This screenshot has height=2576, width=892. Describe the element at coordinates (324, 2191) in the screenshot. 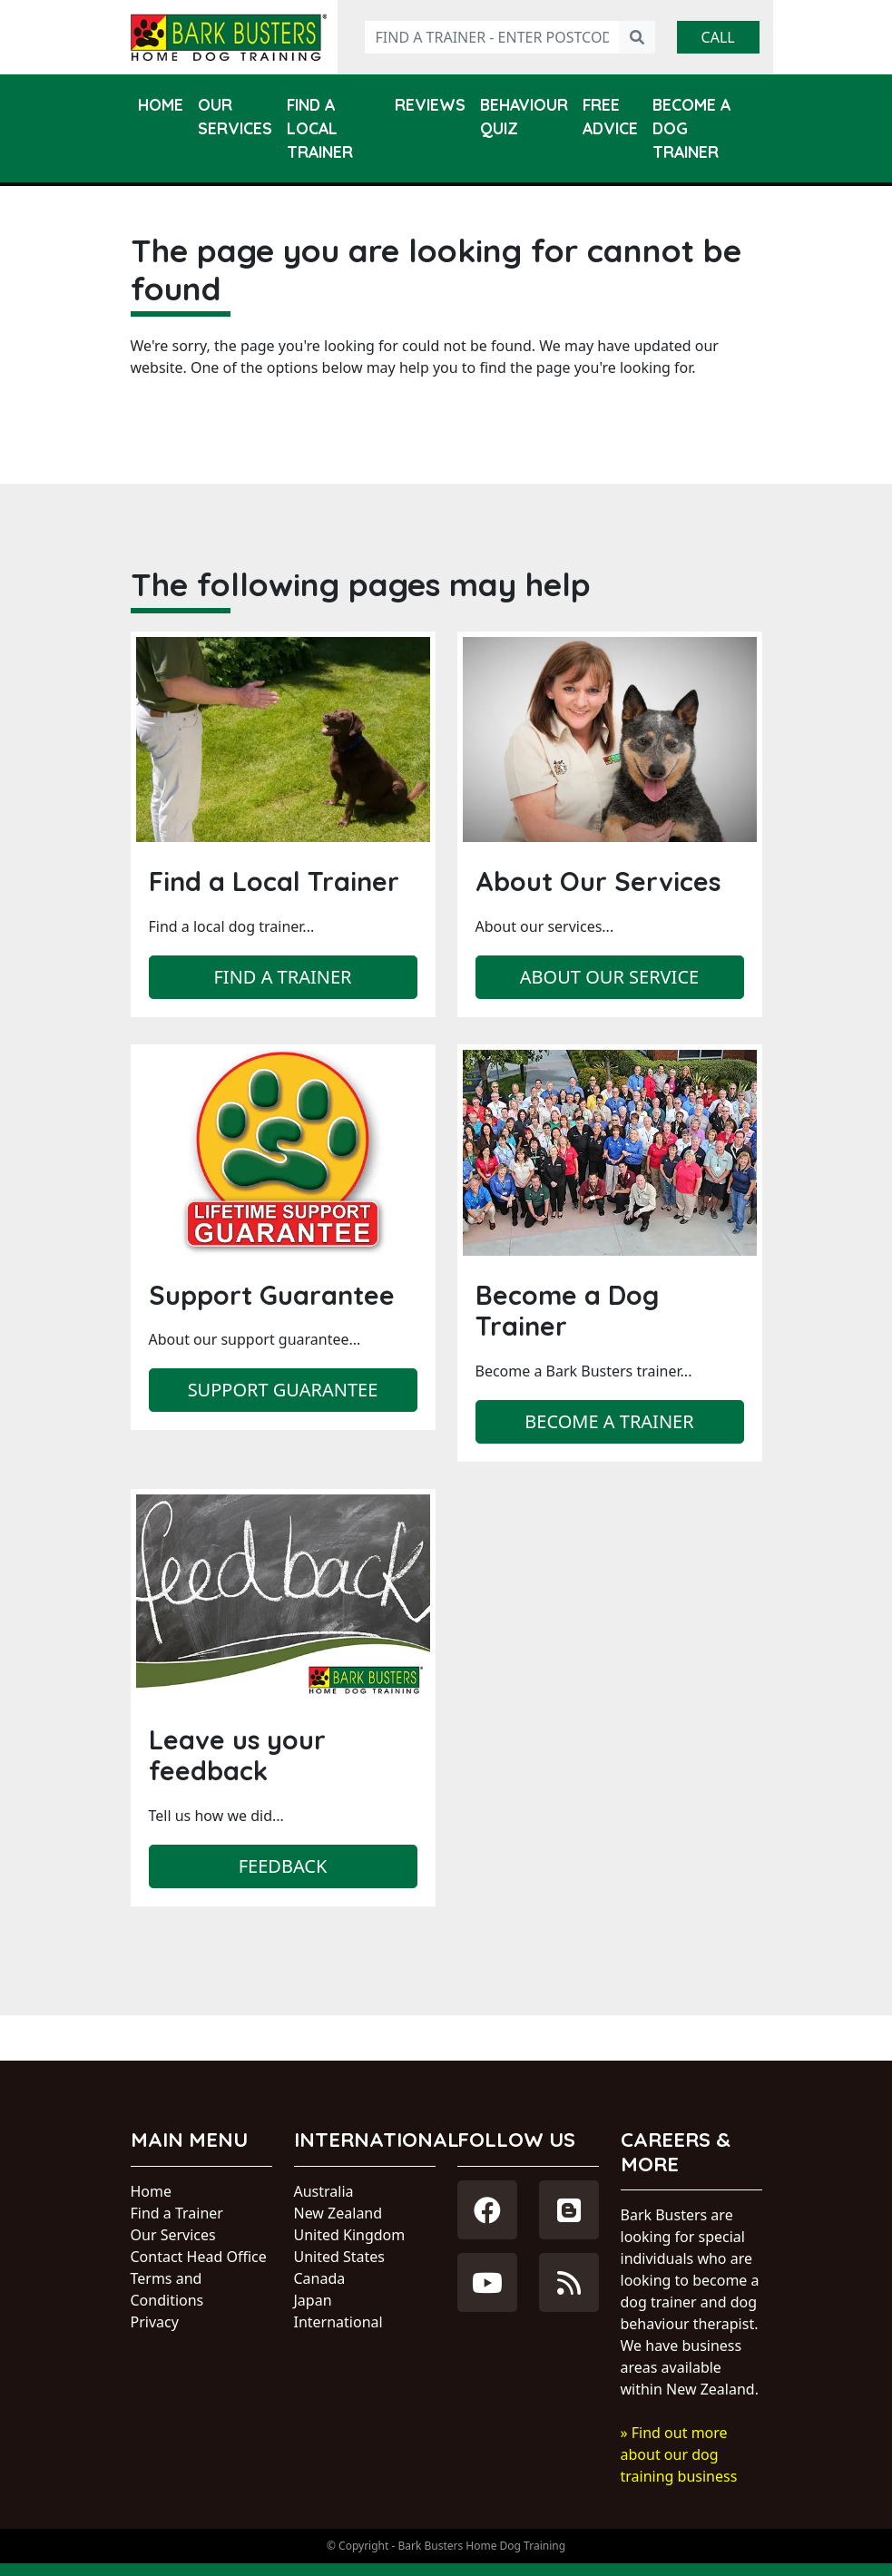

I see `Australia` at that location.